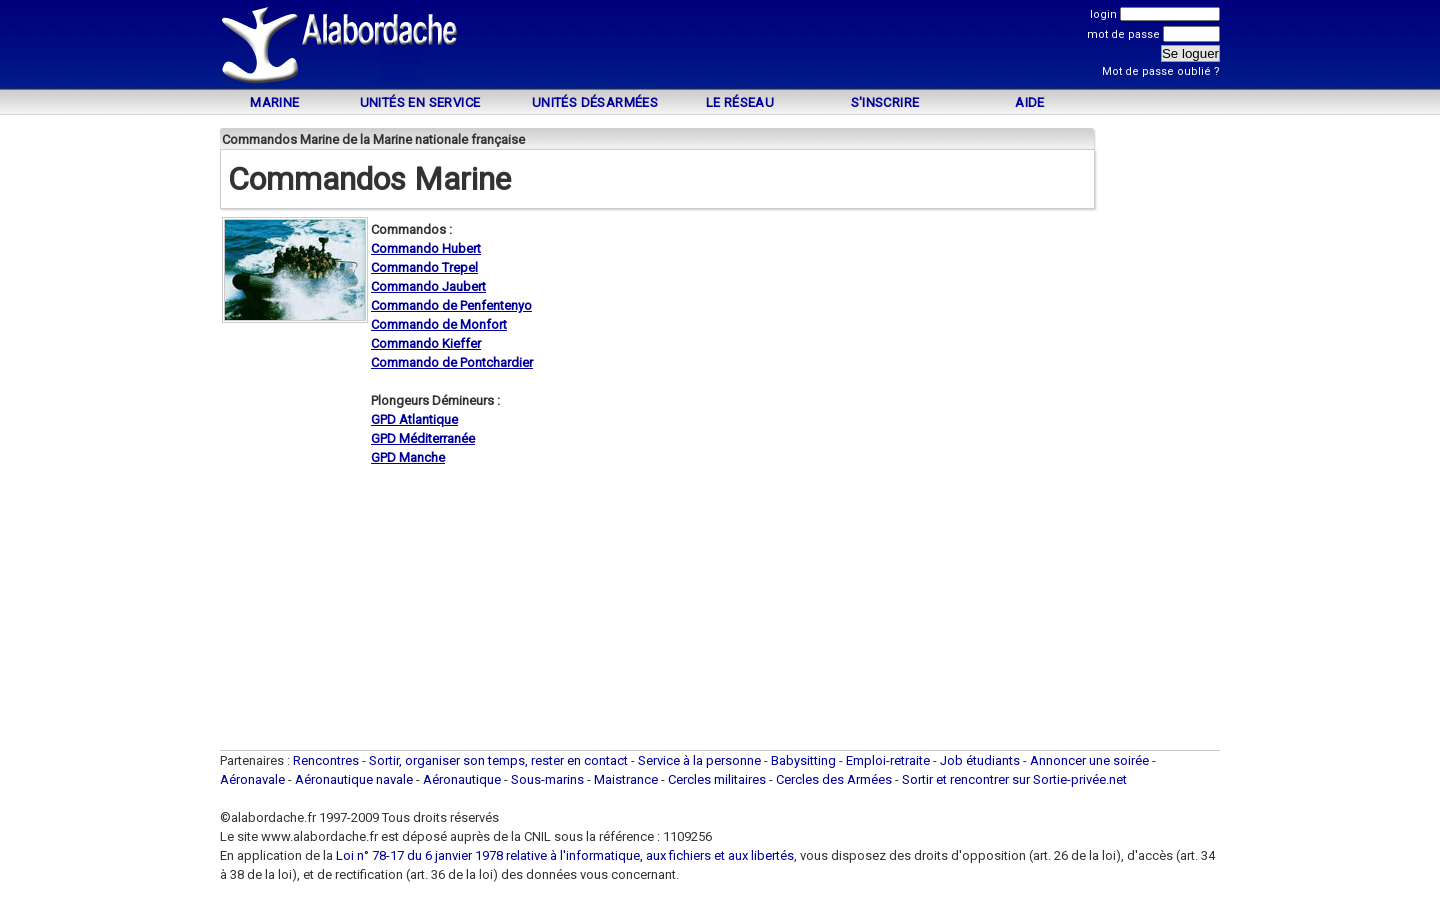 The height and width of the screenshot is (904, 1440). I want to click on Sortir, organiser son temps, rester en contact, so click(498, 760).